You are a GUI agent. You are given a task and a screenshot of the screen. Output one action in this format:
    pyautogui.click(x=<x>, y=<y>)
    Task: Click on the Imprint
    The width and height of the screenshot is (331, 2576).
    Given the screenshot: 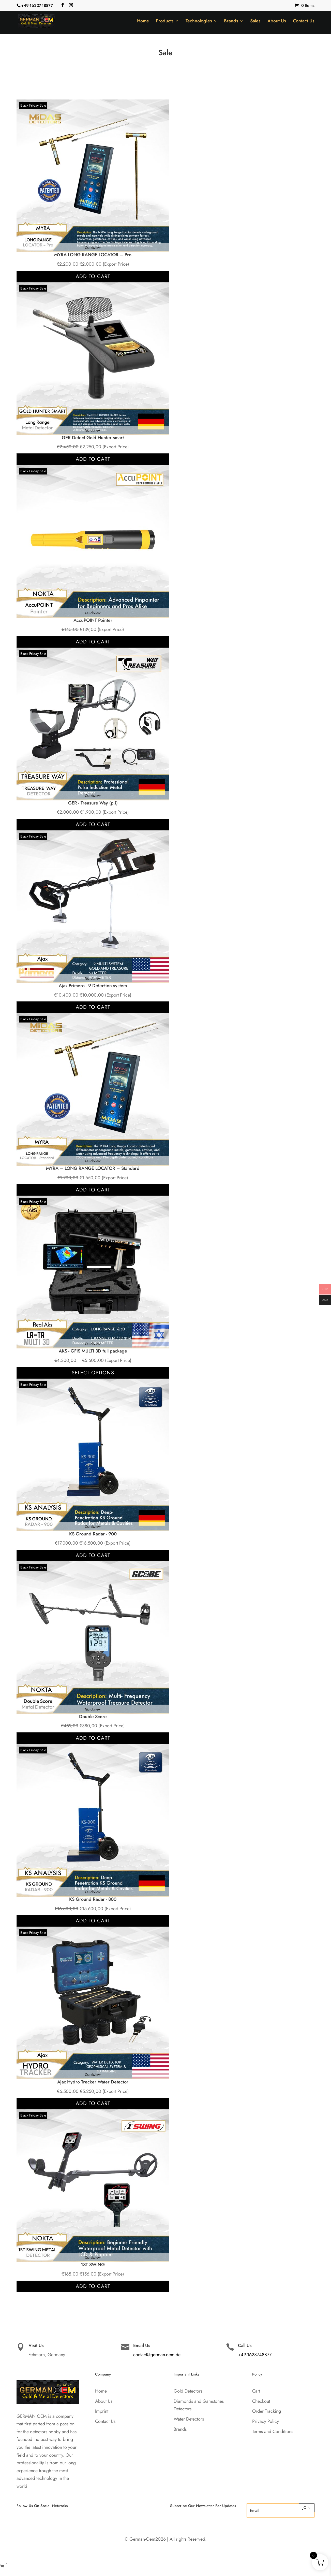 What is the action you would take?
    pyautogui.click(x=101, y=2411)
    